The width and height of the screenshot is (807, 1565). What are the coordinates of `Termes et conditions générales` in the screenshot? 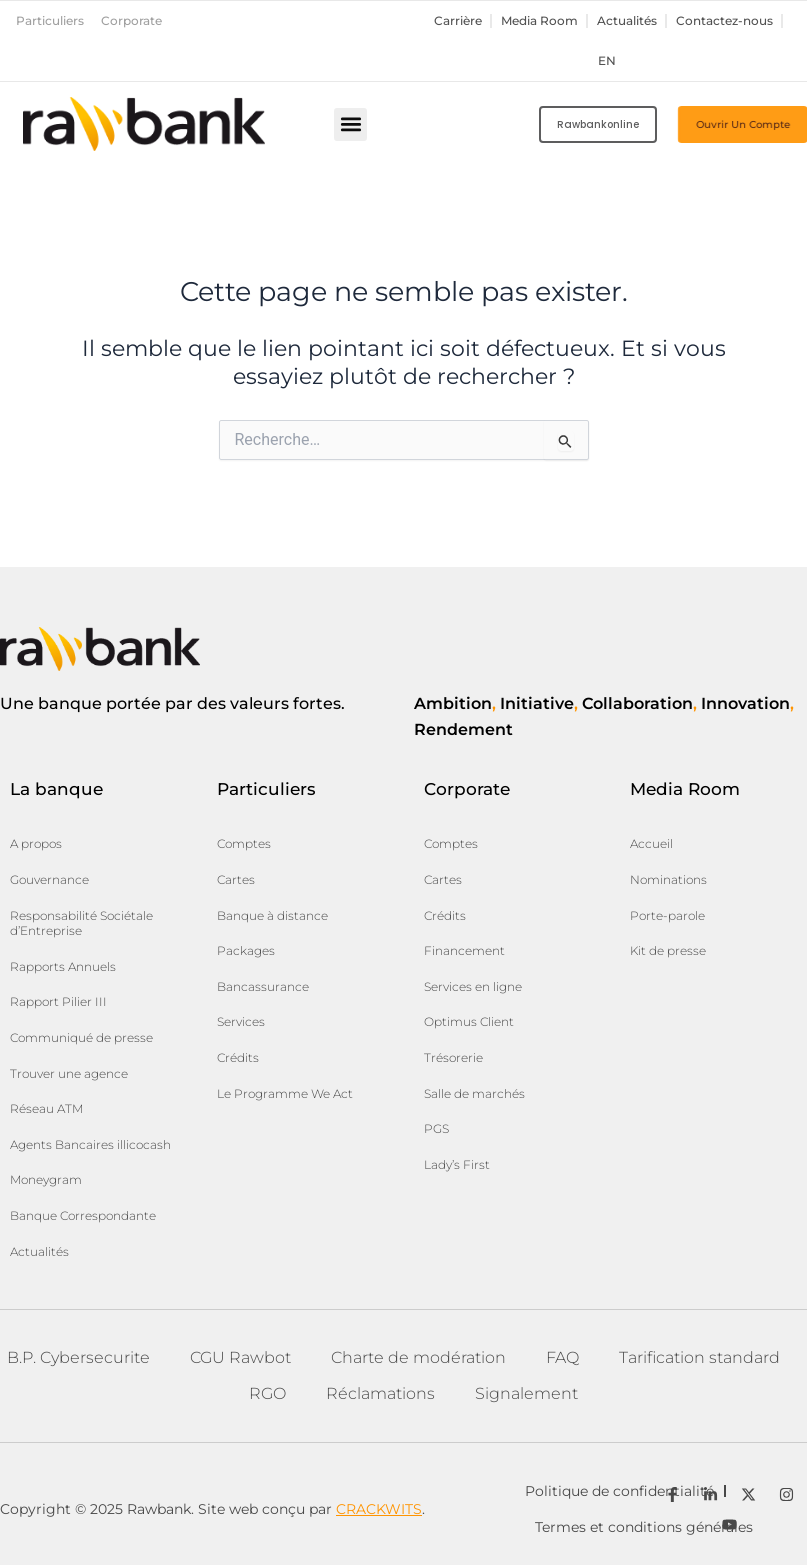 It's located at (644, 1527).